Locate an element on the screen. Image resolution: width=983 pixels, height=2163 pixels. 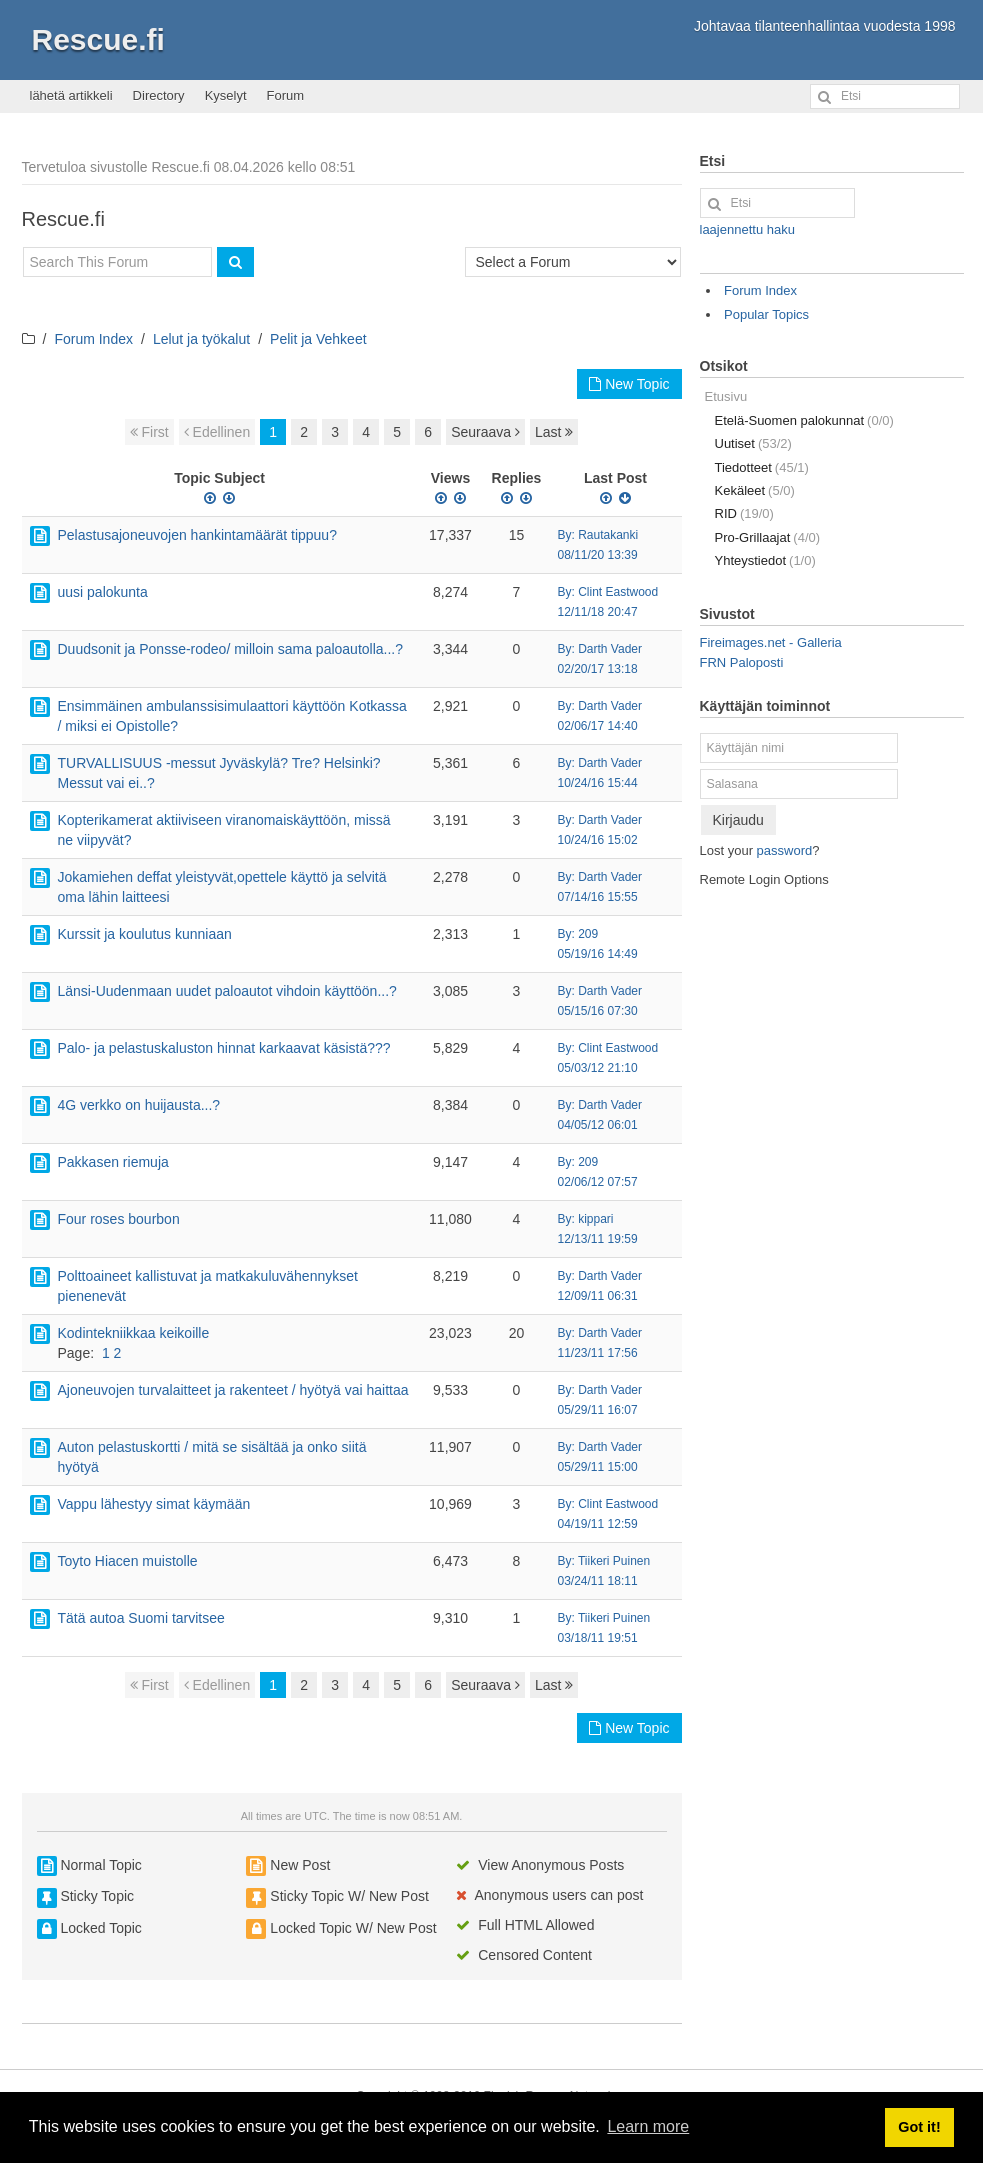
password is located at coordinates (785, 850).